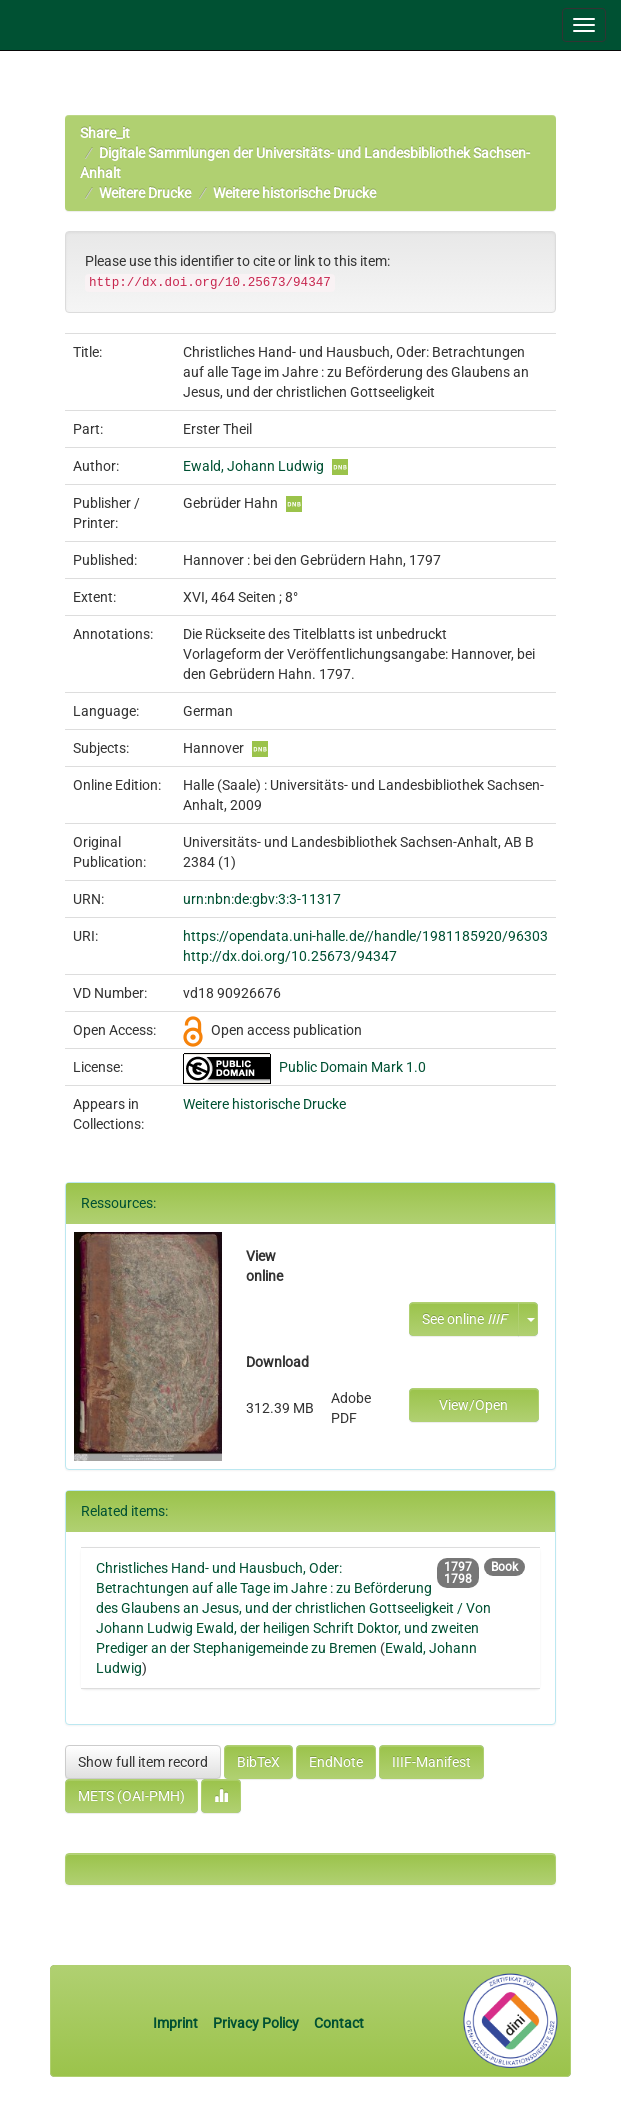 This screenshot has width=621, height=2127. Describe the element at coordinates (464, 1319) in the screenshot. I see `See online` at that location.